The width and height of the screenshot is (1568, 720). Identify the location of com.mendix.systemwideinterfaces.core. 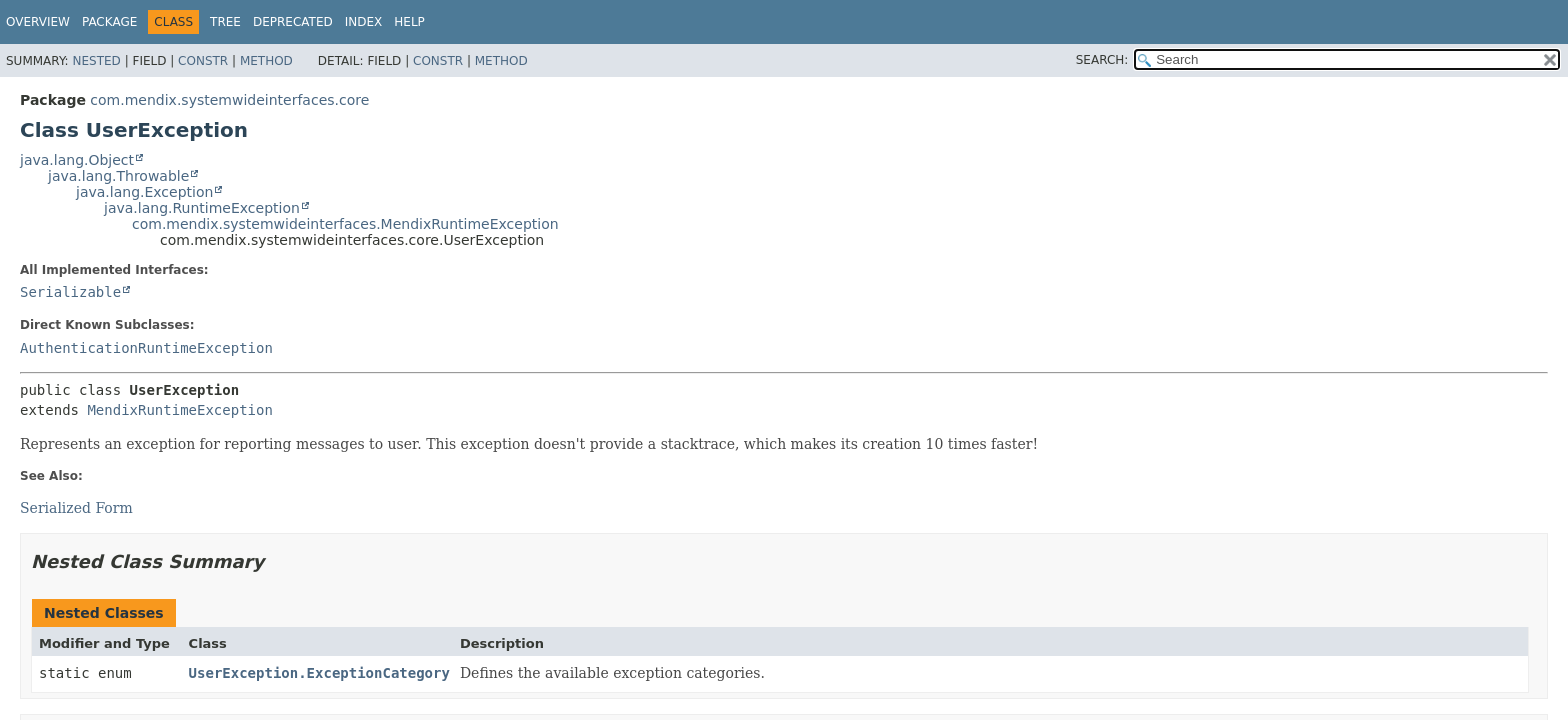
(229, 100).